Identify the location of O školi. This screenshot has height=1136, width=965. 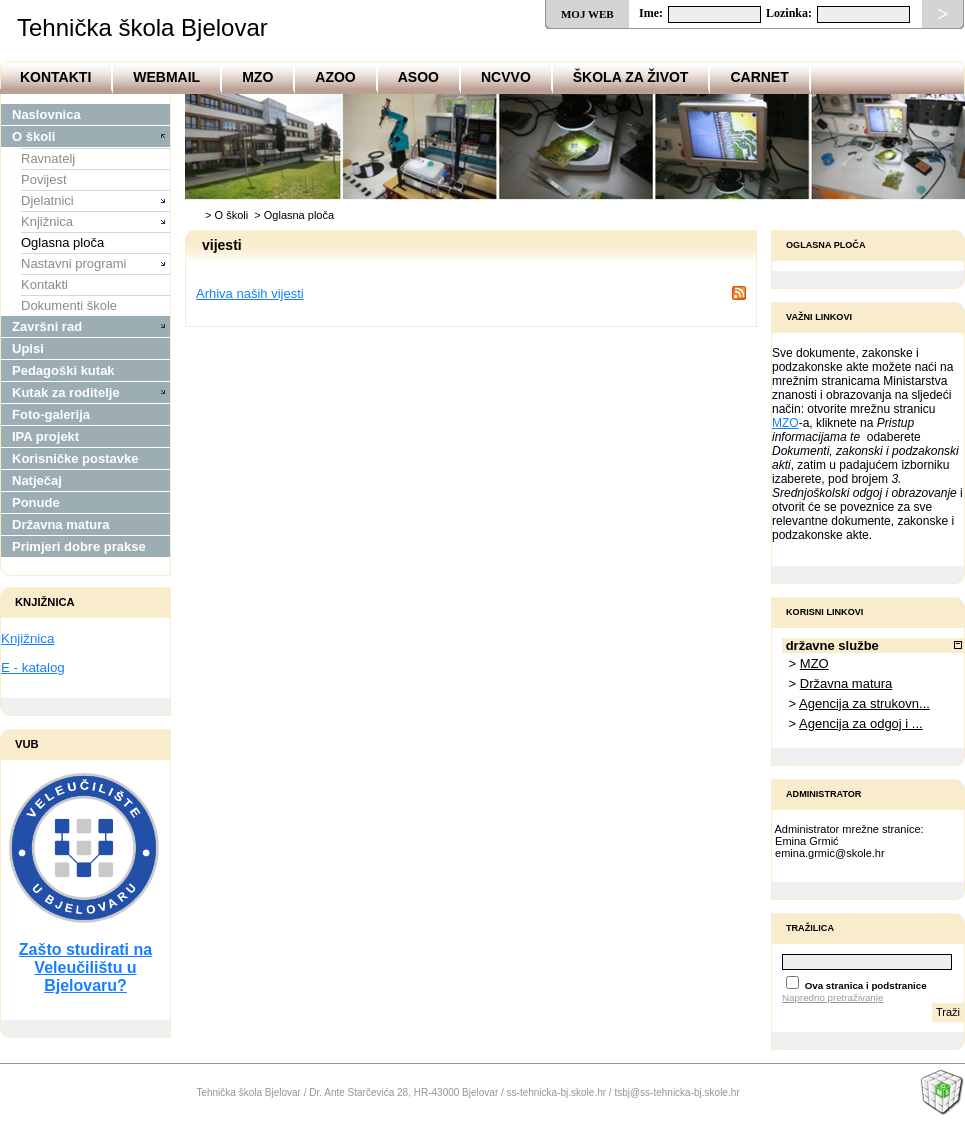
(33, 136).